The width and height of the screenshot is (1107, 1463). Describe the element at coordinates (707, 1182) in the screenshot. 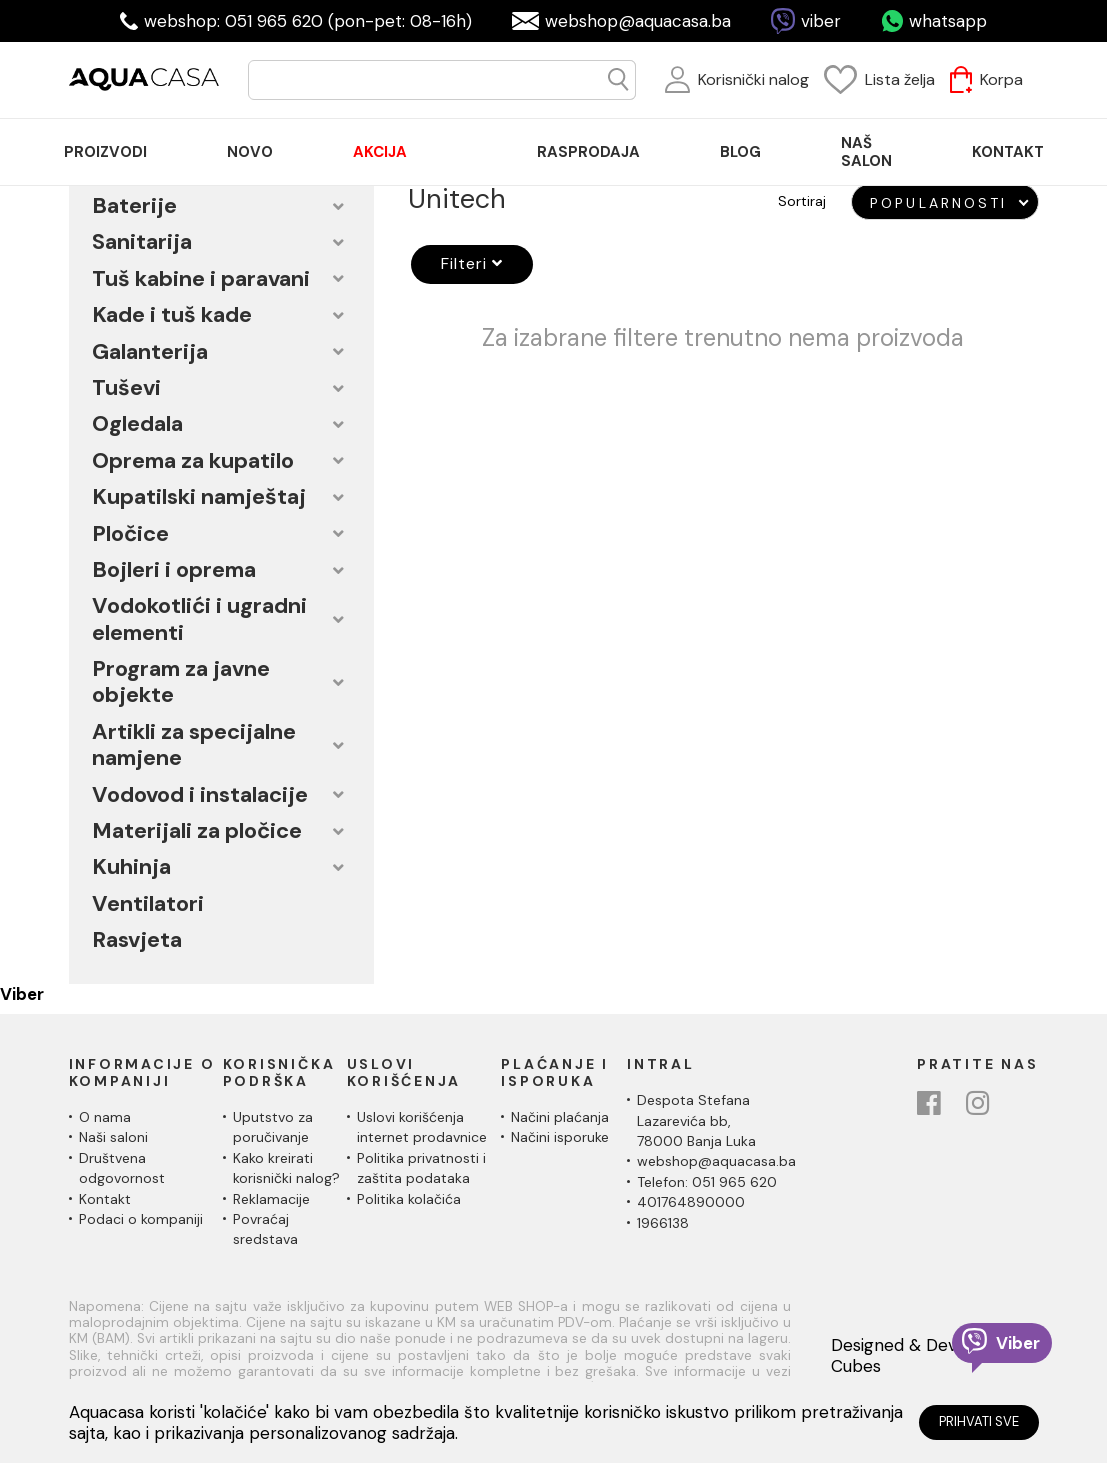

I see `Telefon: 051 965 620` at that location.